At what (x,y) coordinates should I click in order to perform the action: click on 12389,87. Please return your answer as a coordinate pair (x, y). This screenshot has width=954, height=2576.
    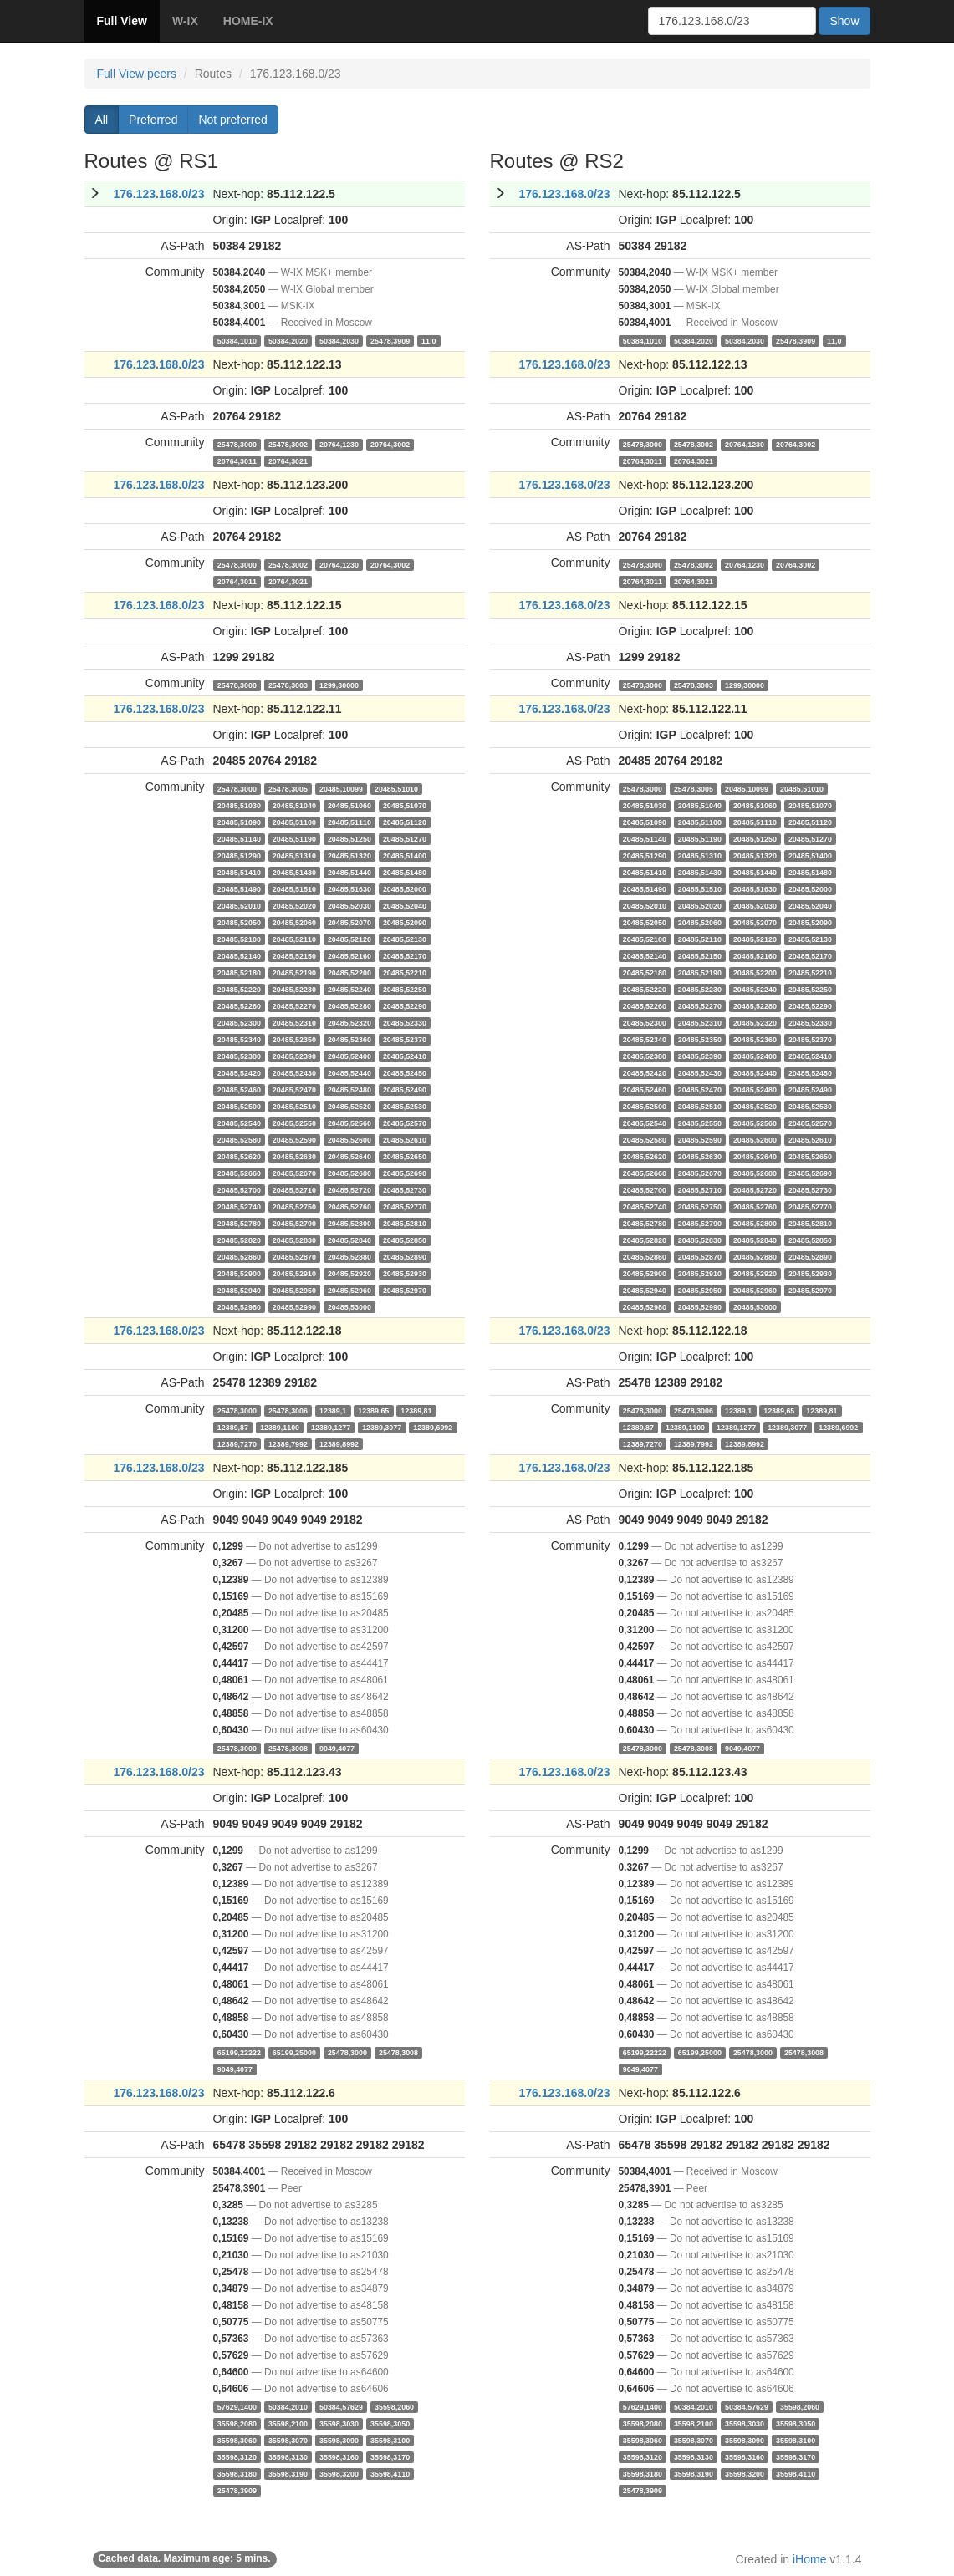
    Looking at the image, I should click on (232, 1427).